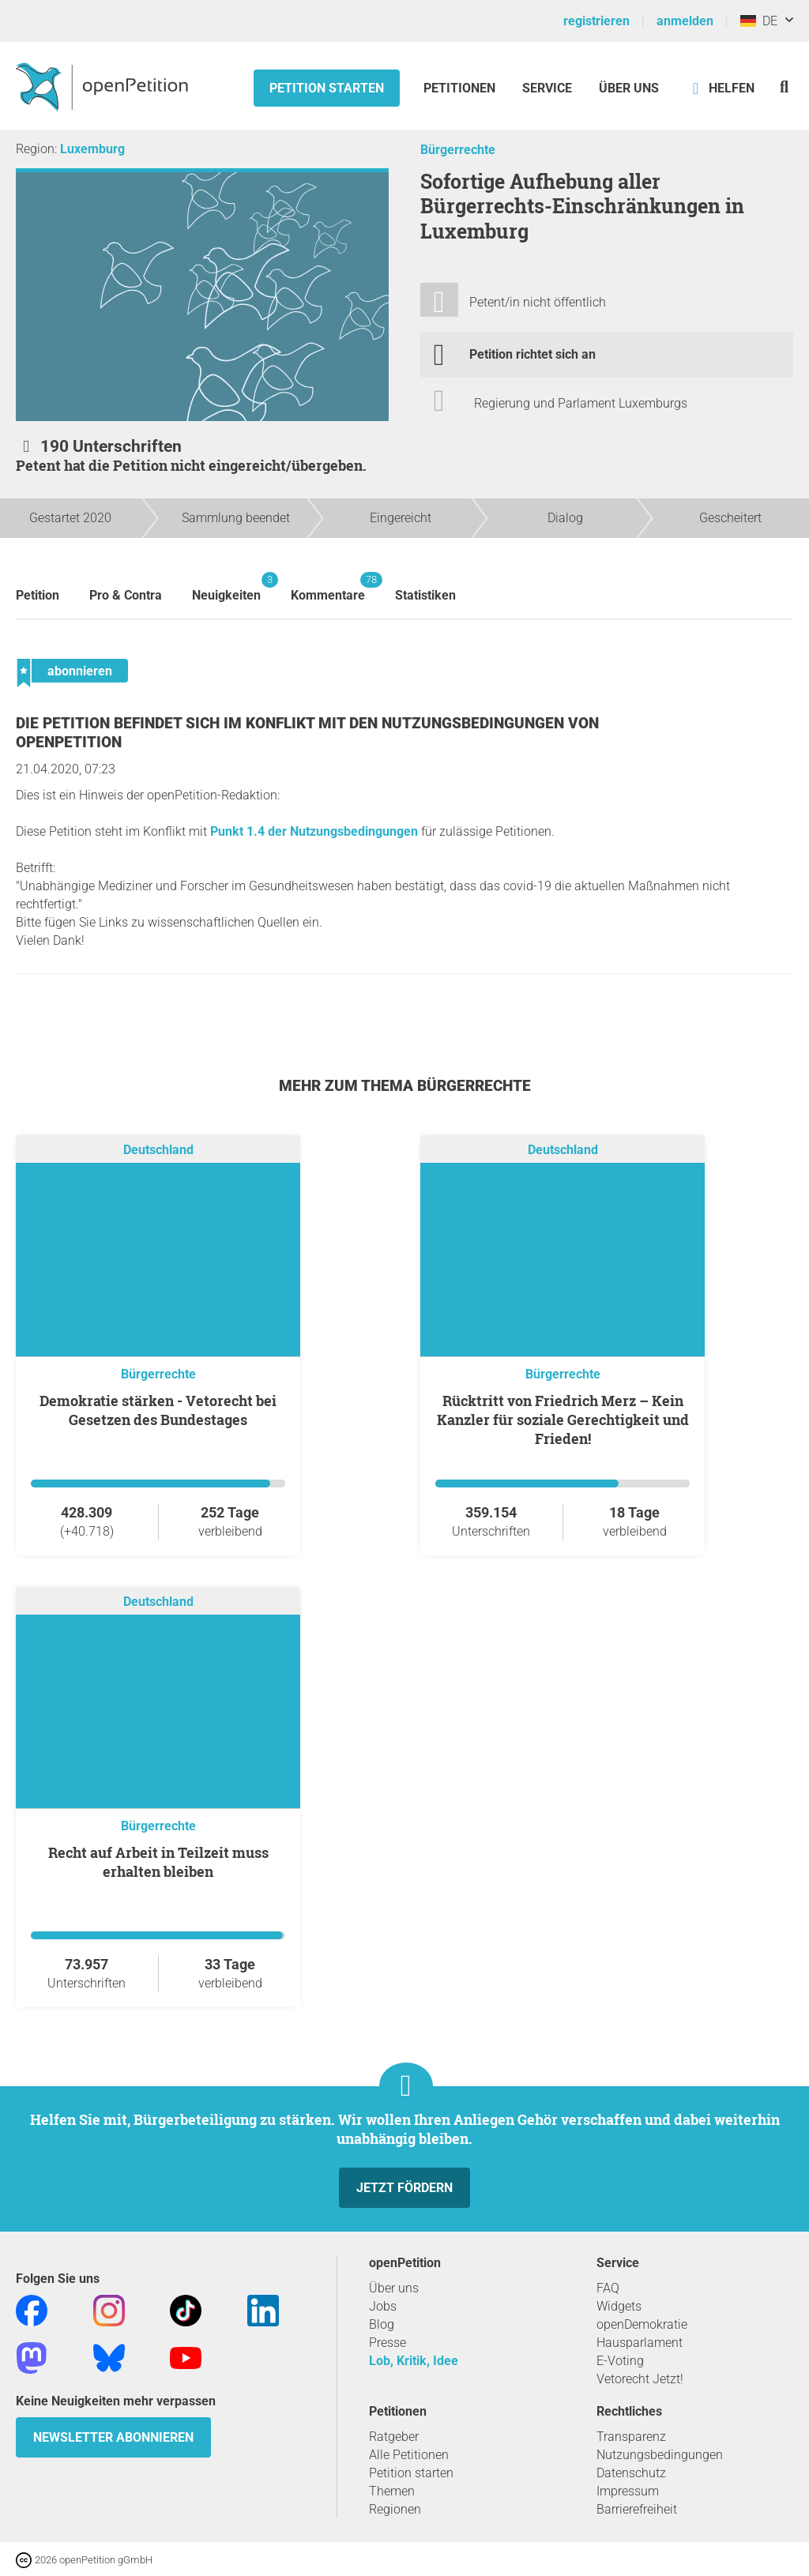 The height and width of the screenshot is (2576, 809). I want to click on Rücktritt von Friedrich Merz – Kein Kanzler für soziale Gerechtigkeit und Frieden!, so click(563, 1419).